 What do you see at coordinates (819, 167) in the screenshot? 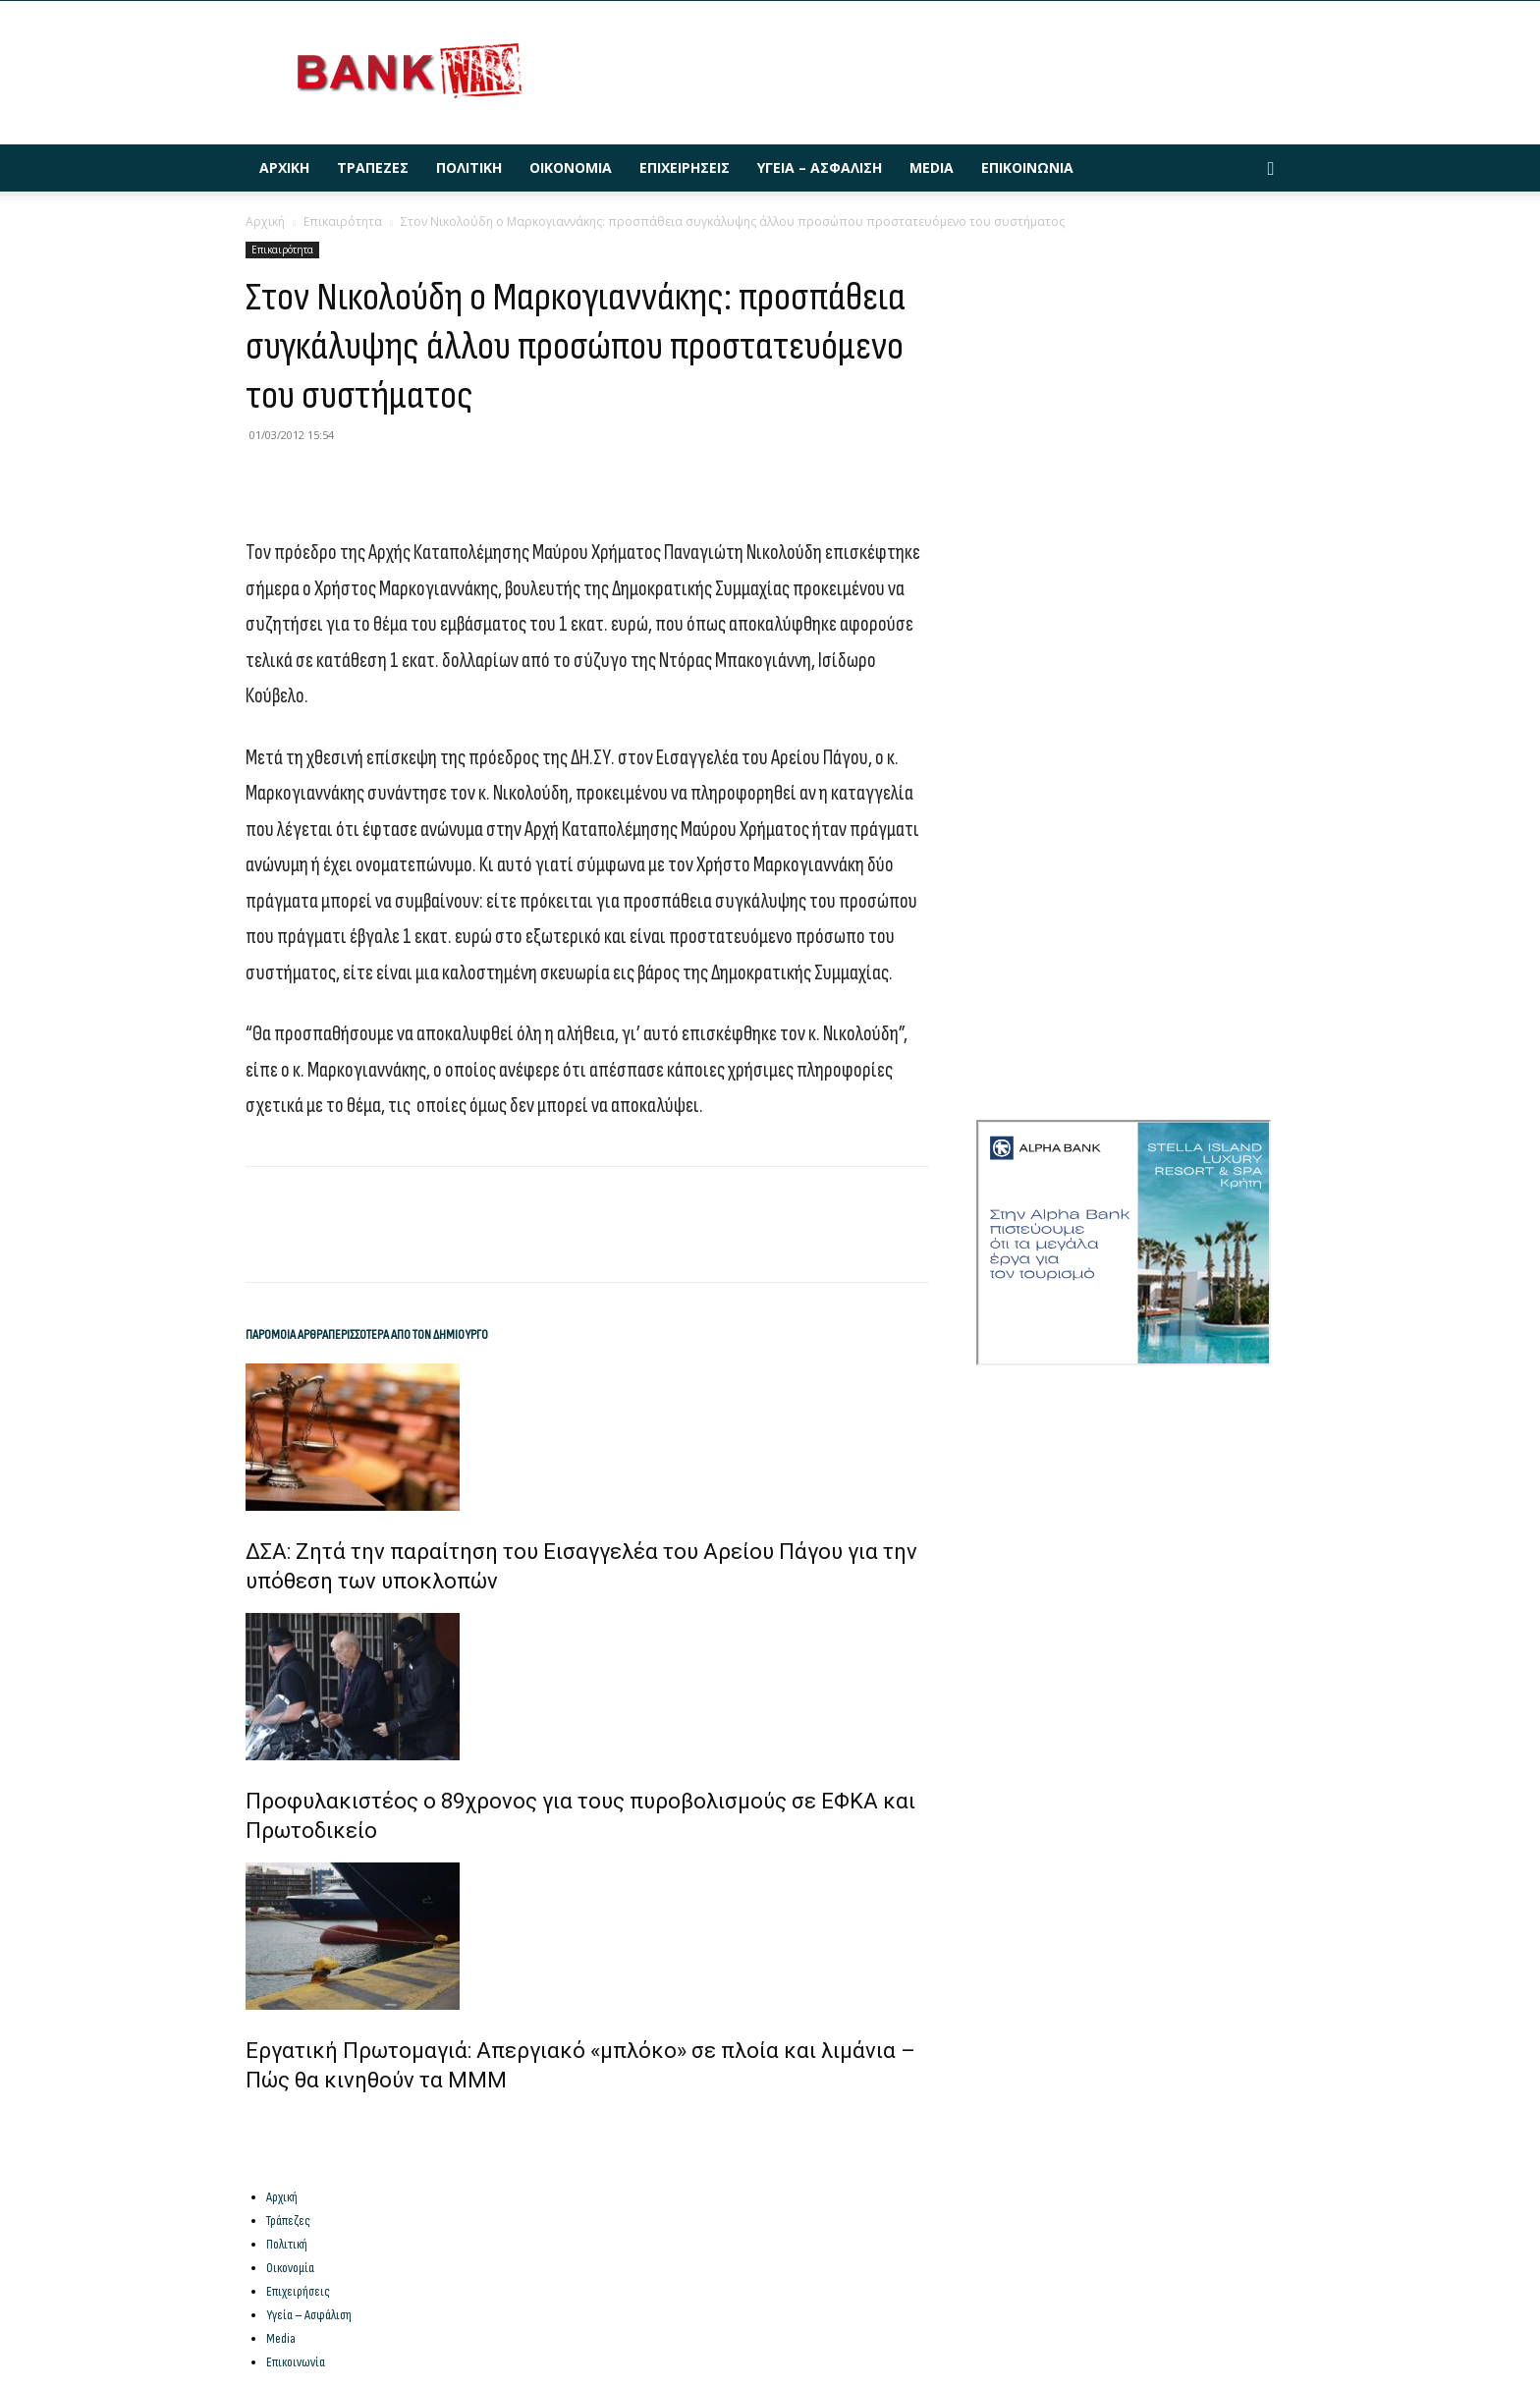
I see `Υγεία – Ασφάλιση` at bounding box center [819, 167].